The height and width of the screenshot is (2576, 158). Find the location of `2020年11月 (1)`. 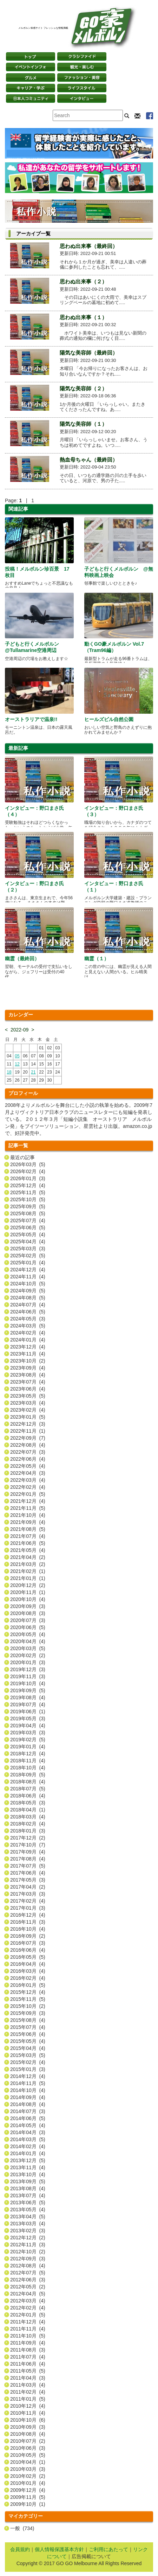

2020年11月 (1) is located at coordinates (27, 1592).